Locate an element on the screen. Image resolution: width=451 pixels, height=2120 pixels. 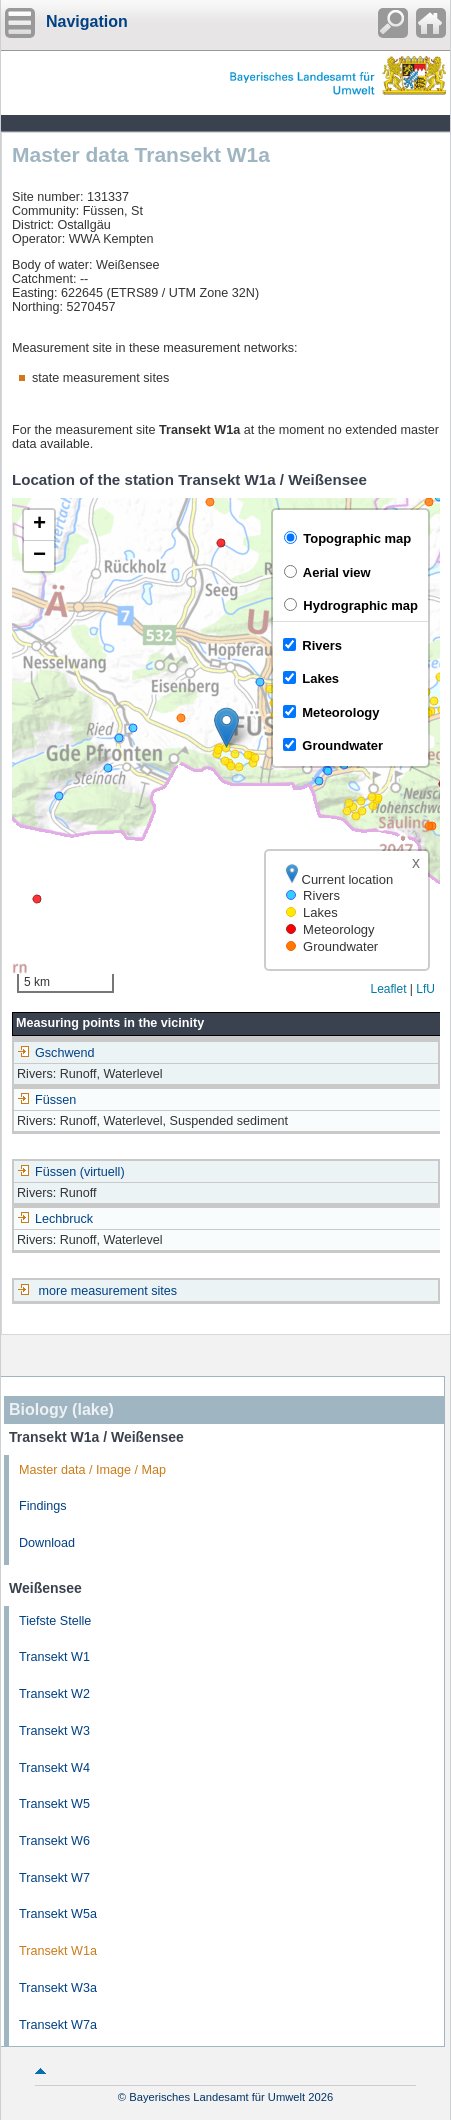
more measurement sites is located at coordinates (108, 1291).